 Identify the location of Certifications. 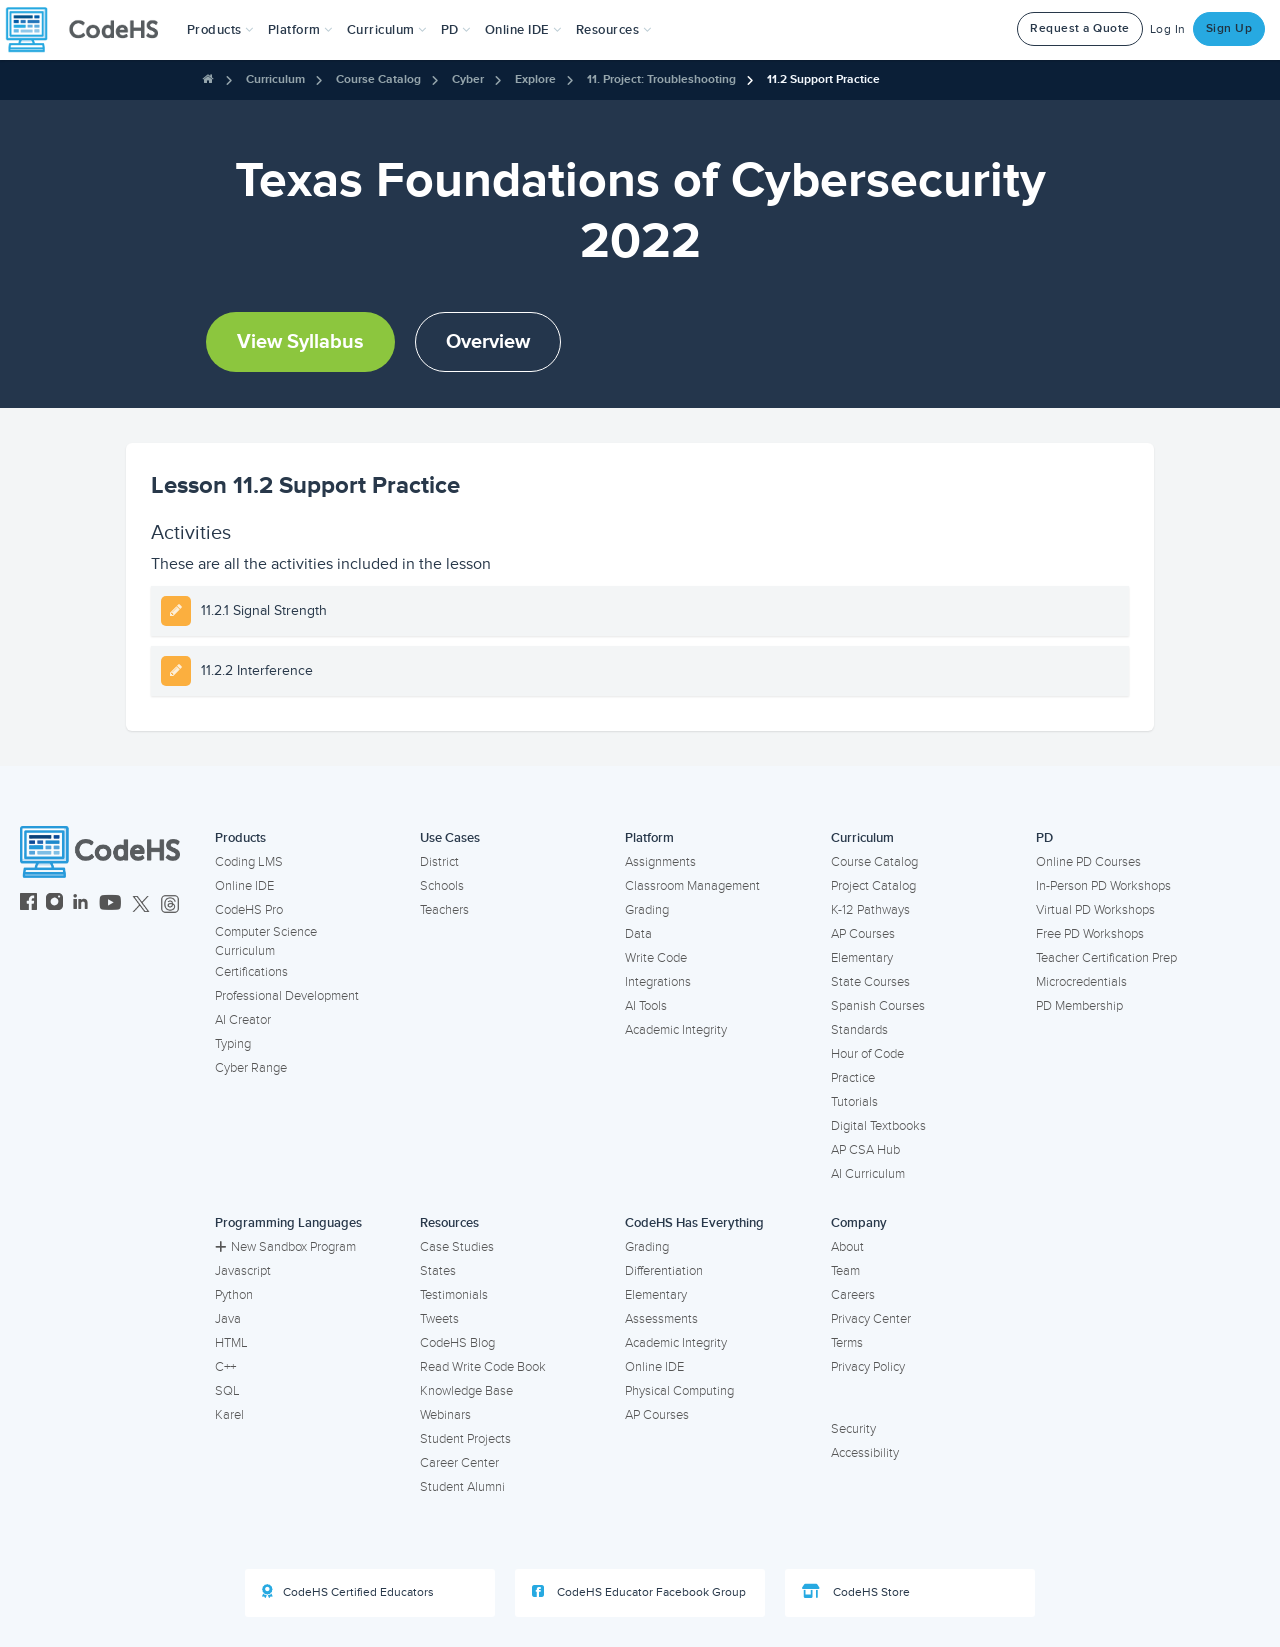
(251, 972).